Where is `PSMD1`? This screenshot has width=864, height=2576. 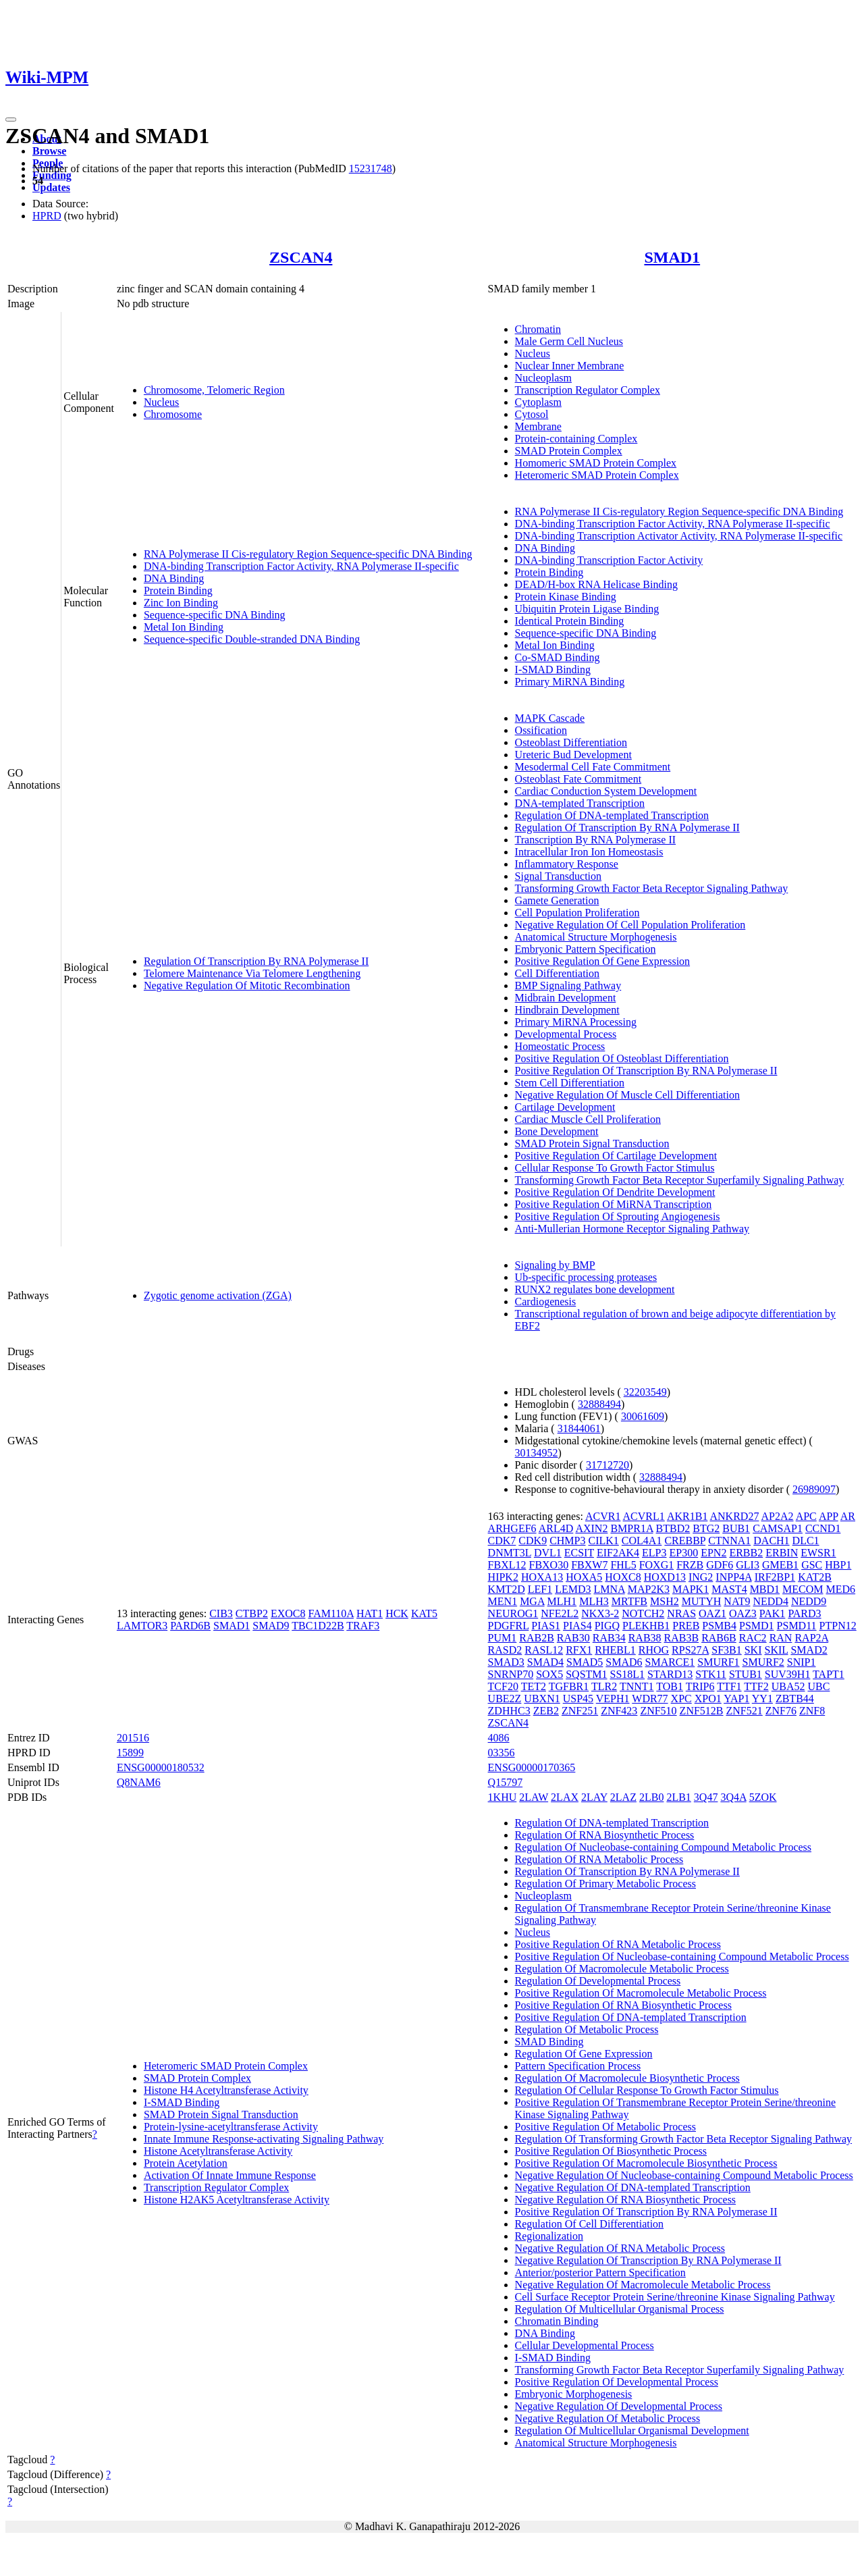 PSMD1 is located at coordinates (756, 1625).